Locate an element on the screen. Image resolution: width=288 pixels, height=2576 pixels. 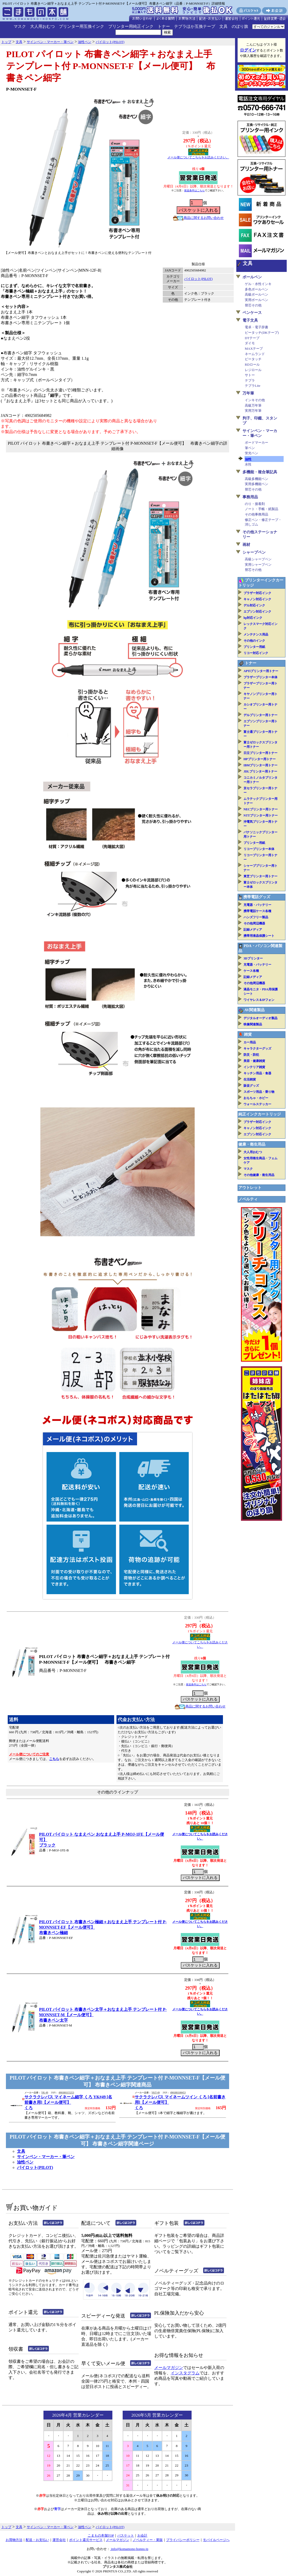
APTiプリンター用トナー is located at coordinates (261, 671).